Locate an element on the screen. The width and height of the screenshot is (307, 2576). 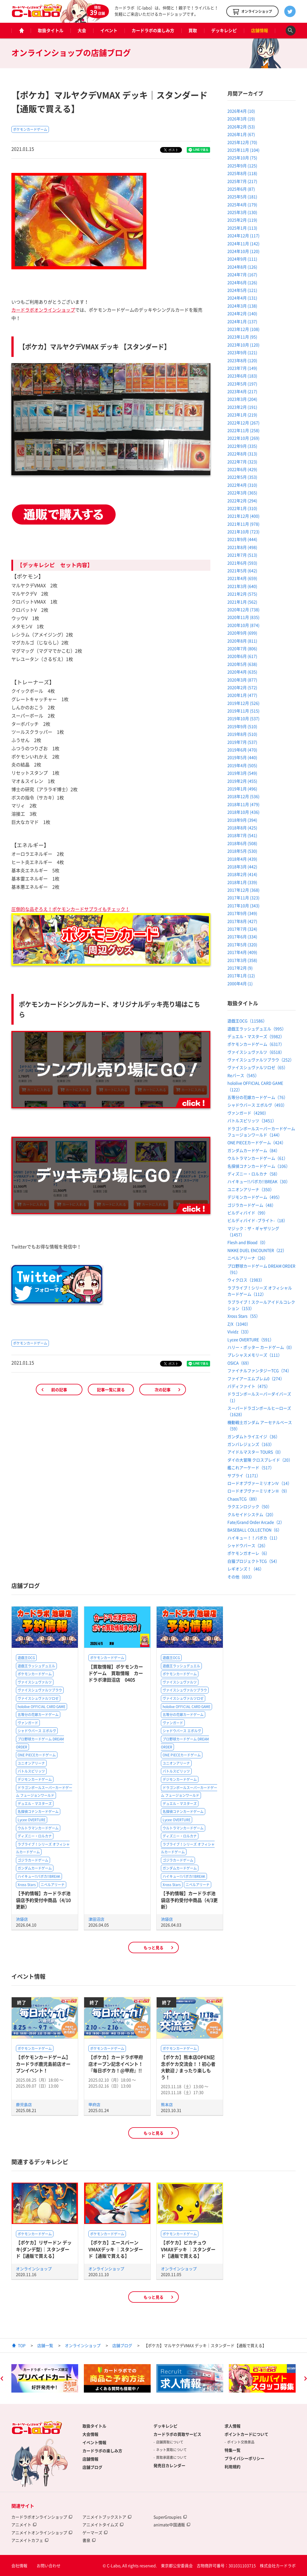
ネット買取について is located at coordinates (171, 2449).